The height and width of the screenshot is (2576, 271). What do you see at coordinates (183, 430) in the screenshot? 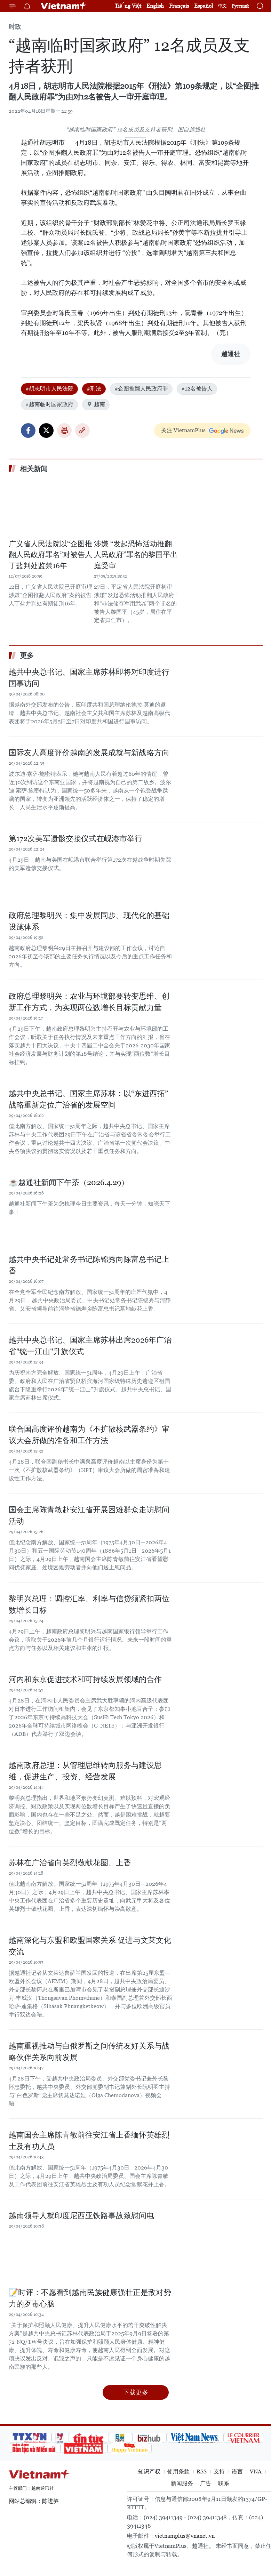
I see `关注 VietnamPlus` at bounding box center [183, 430].